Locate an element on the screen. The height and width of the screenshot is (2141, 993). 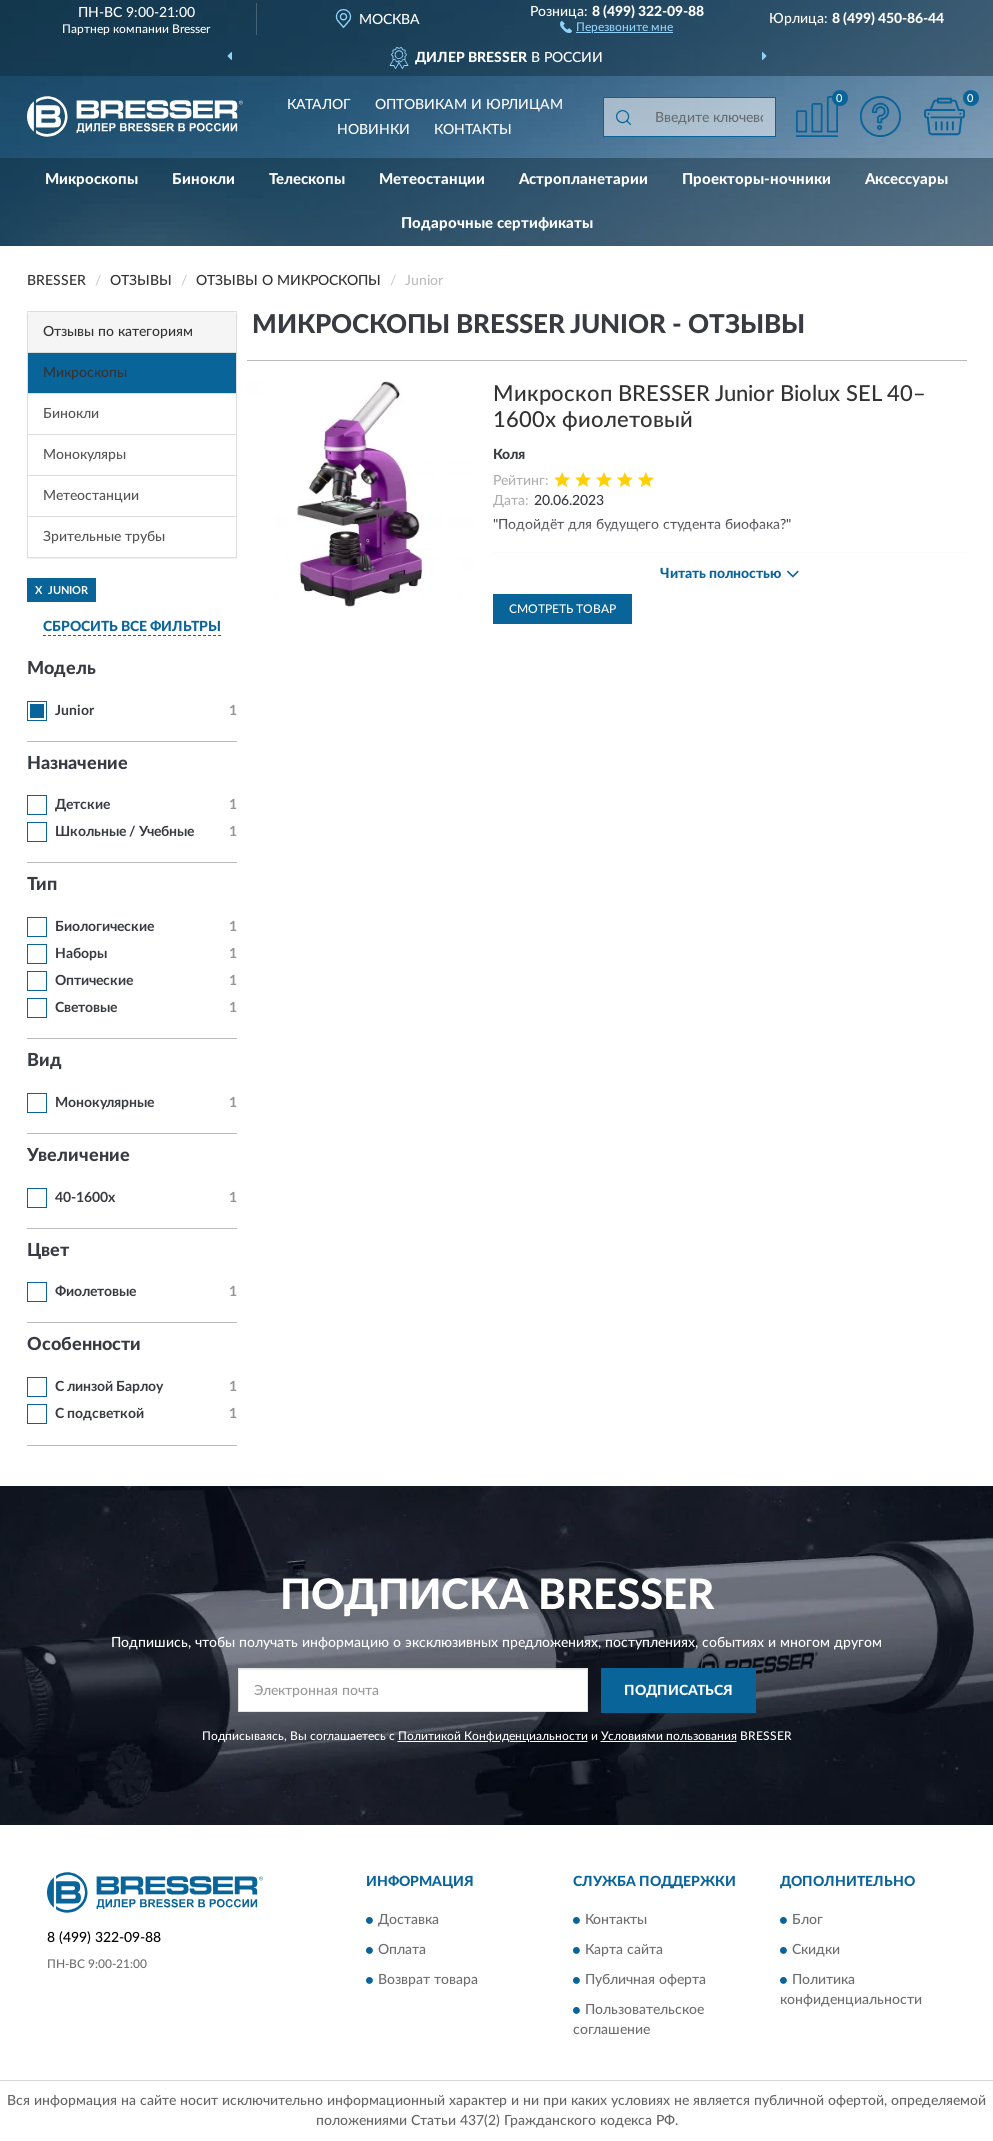
Вид [button] is located at coordinates (44, 1061).